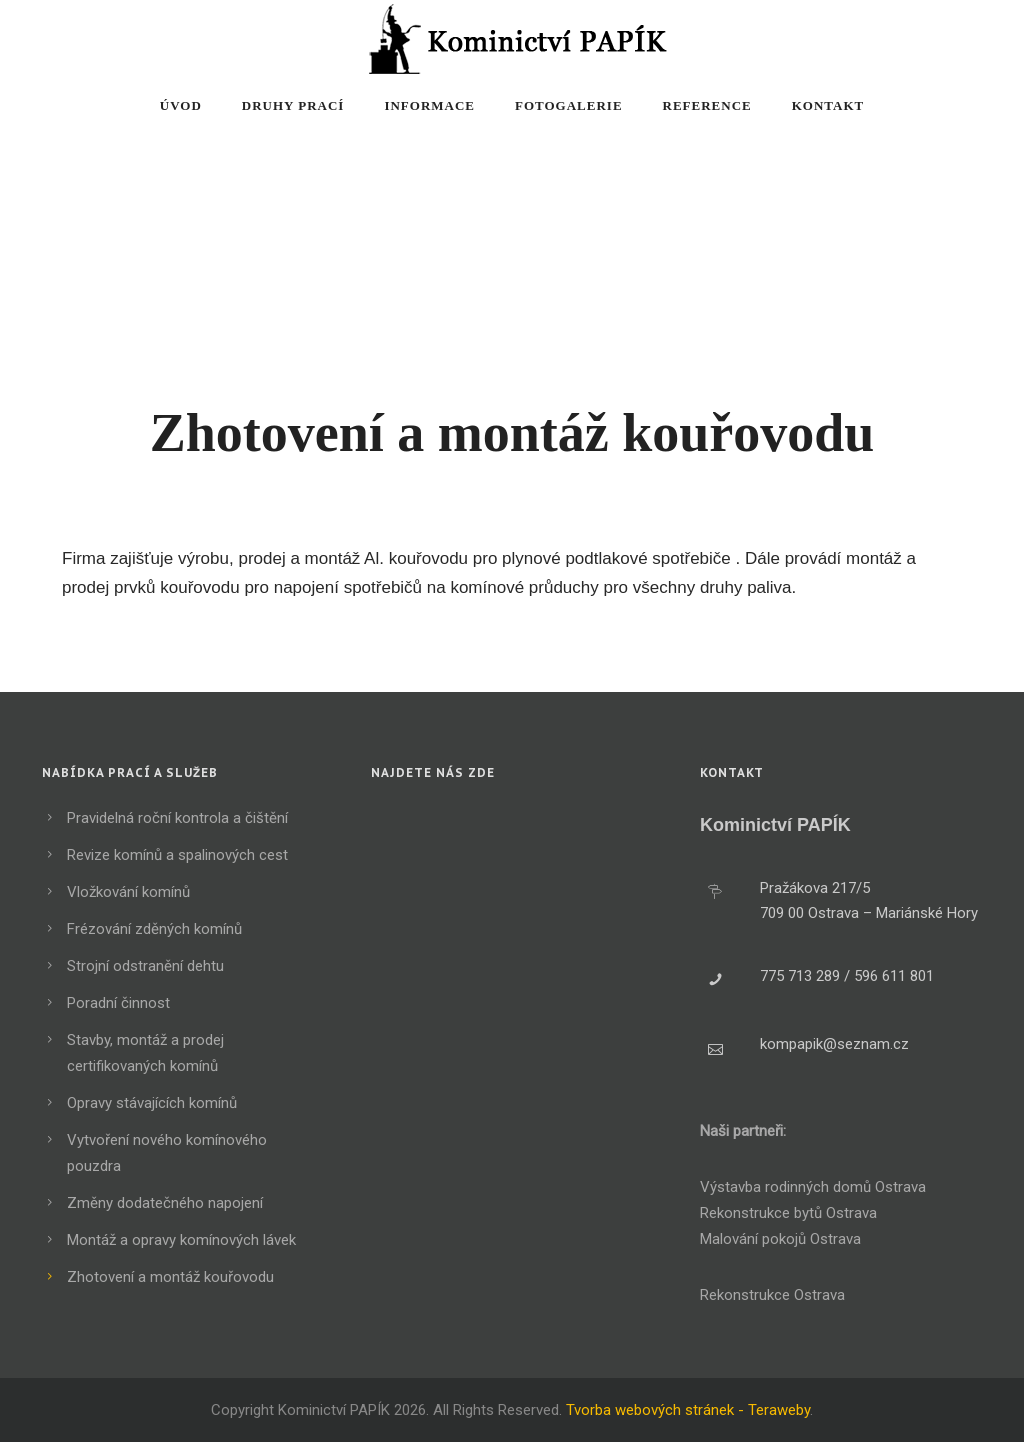 This screenshot has width=1024, height=1442. I want to click on Revize komínů a spalinových cest, so click(177, 855).